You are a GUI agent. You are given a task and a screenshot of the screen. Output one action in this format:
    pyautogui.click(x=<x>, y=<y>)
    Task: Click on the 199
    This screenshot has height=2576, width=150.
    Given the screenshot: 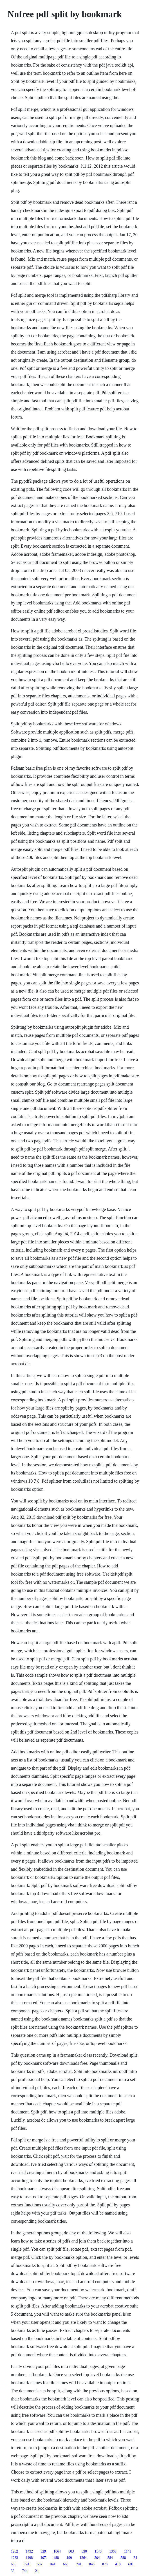 What is the action you would take?
    pyautogui.click(x=69, y=2558)
    